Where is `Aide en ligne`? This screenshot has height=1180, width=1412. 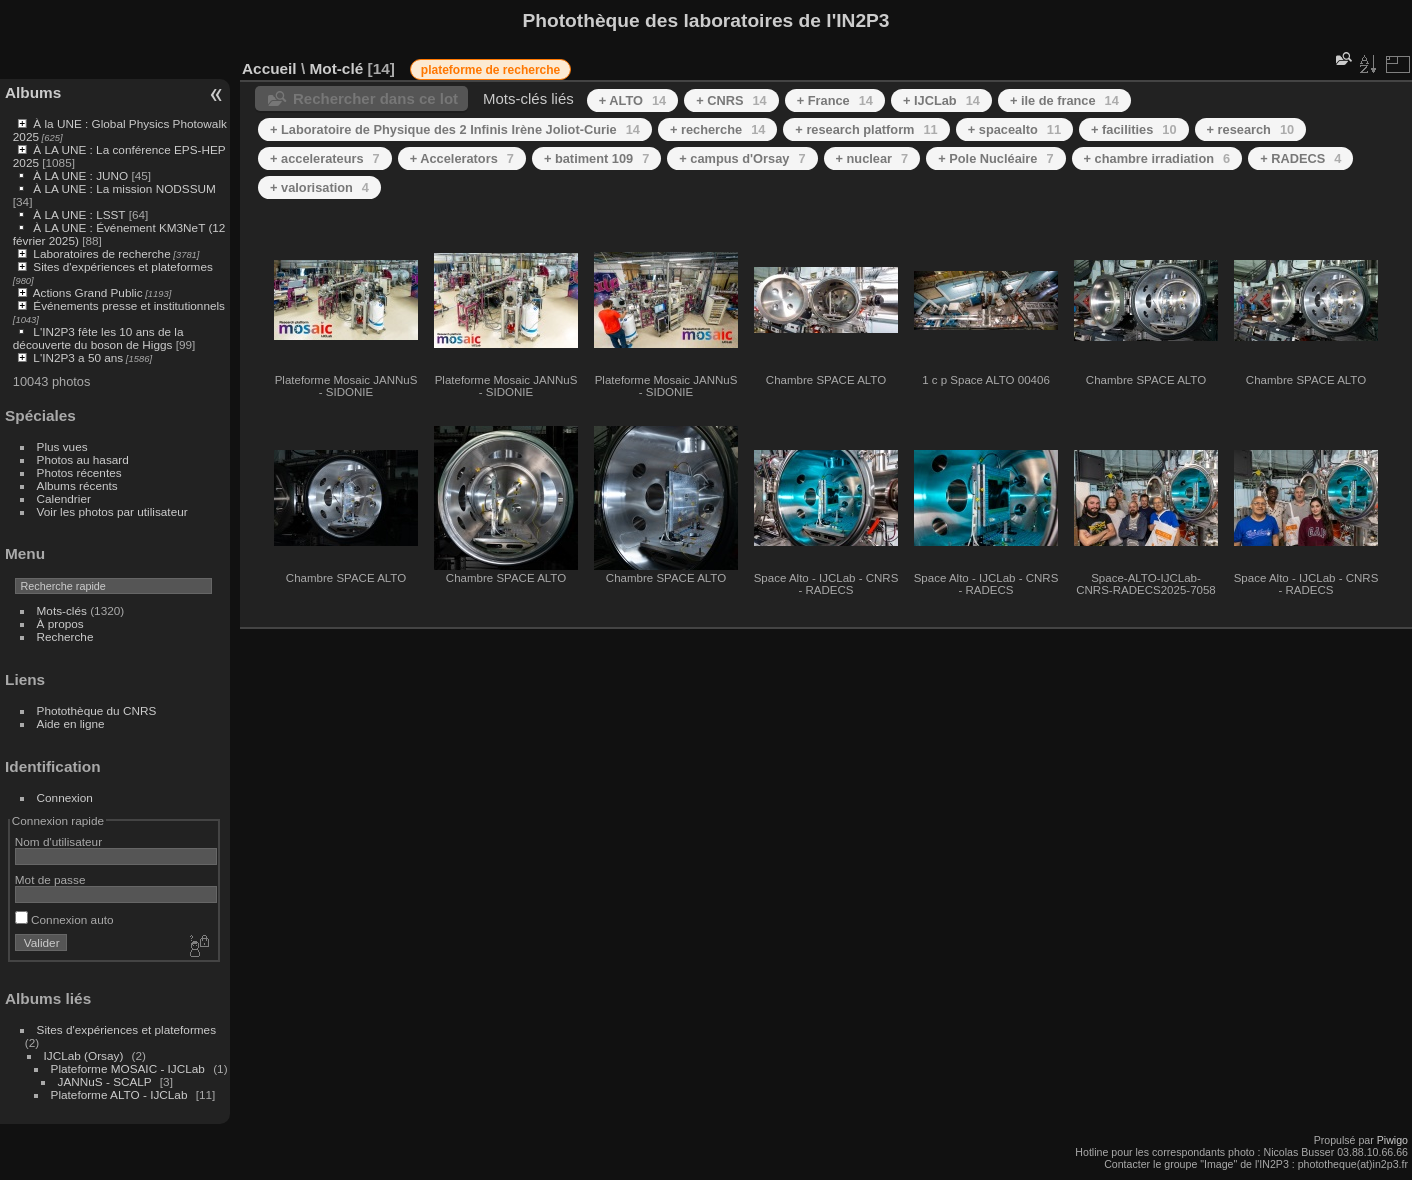 Aide en ligne is located at coordinates (71, 723).